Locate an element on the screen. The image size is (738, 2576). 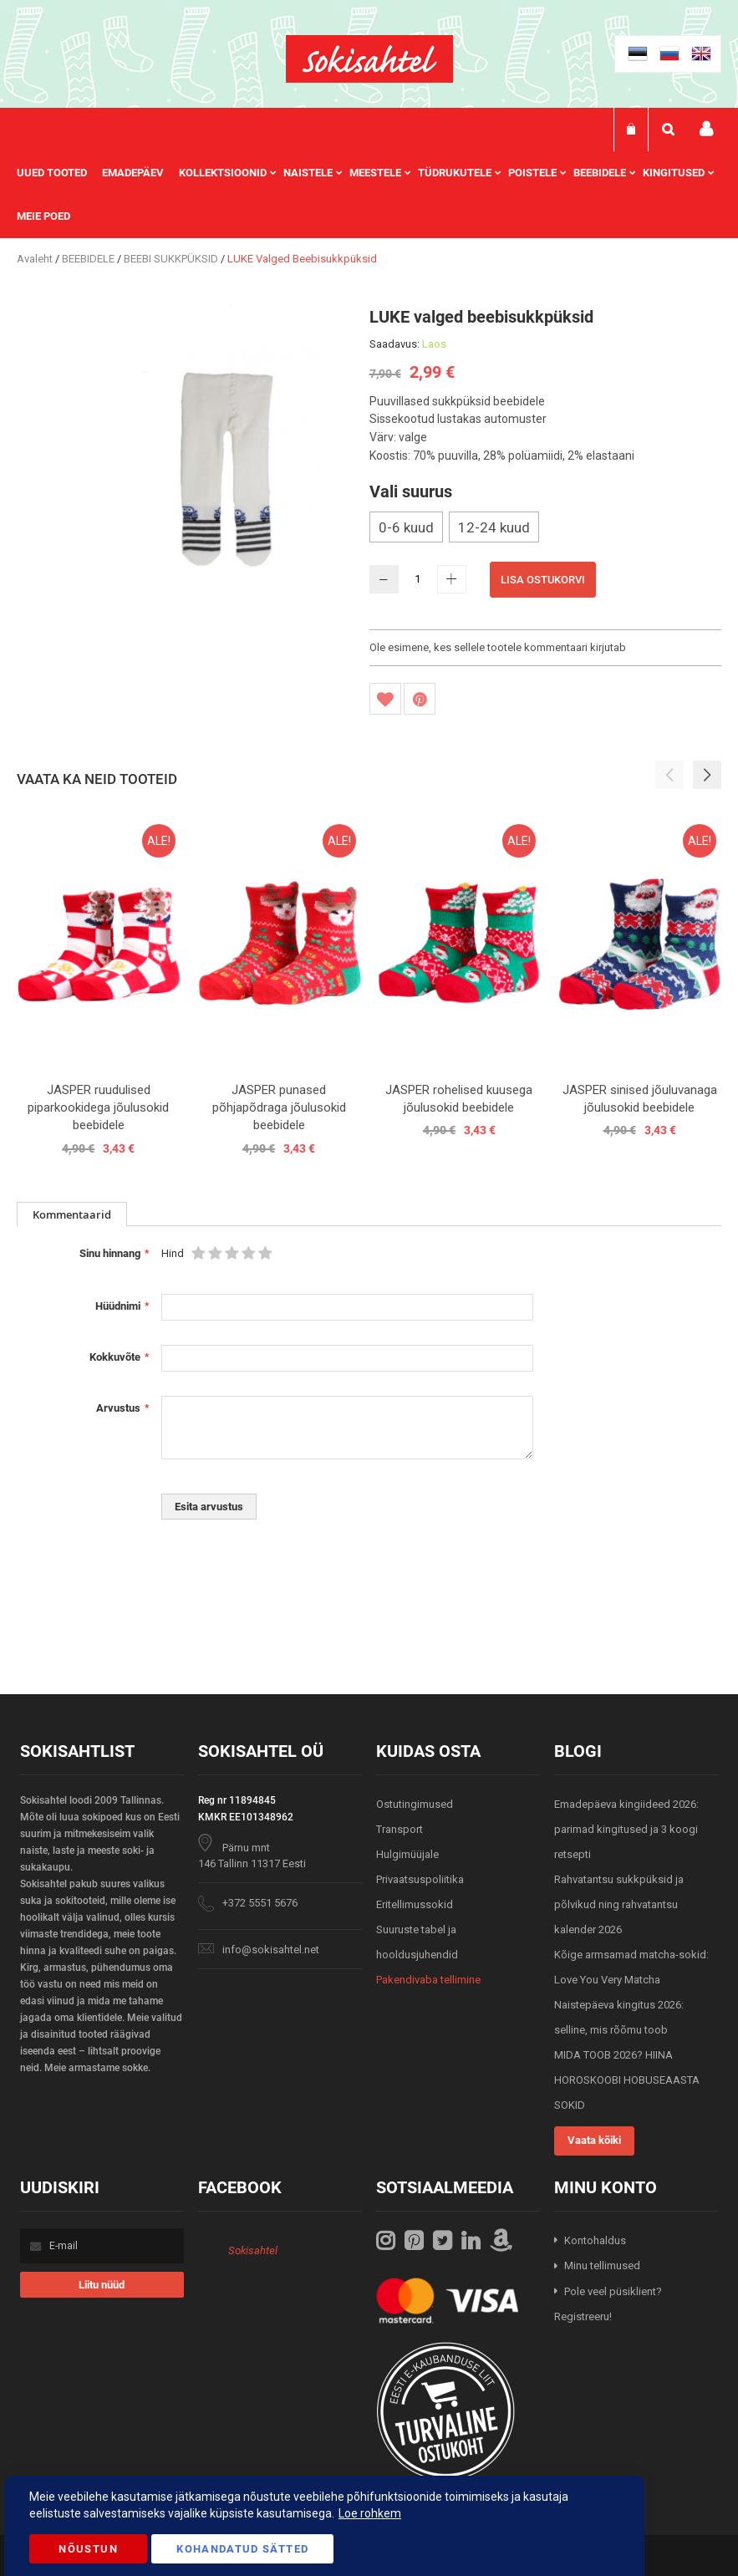
info@sokisahtel.net is located at coordinates (270, 1949).